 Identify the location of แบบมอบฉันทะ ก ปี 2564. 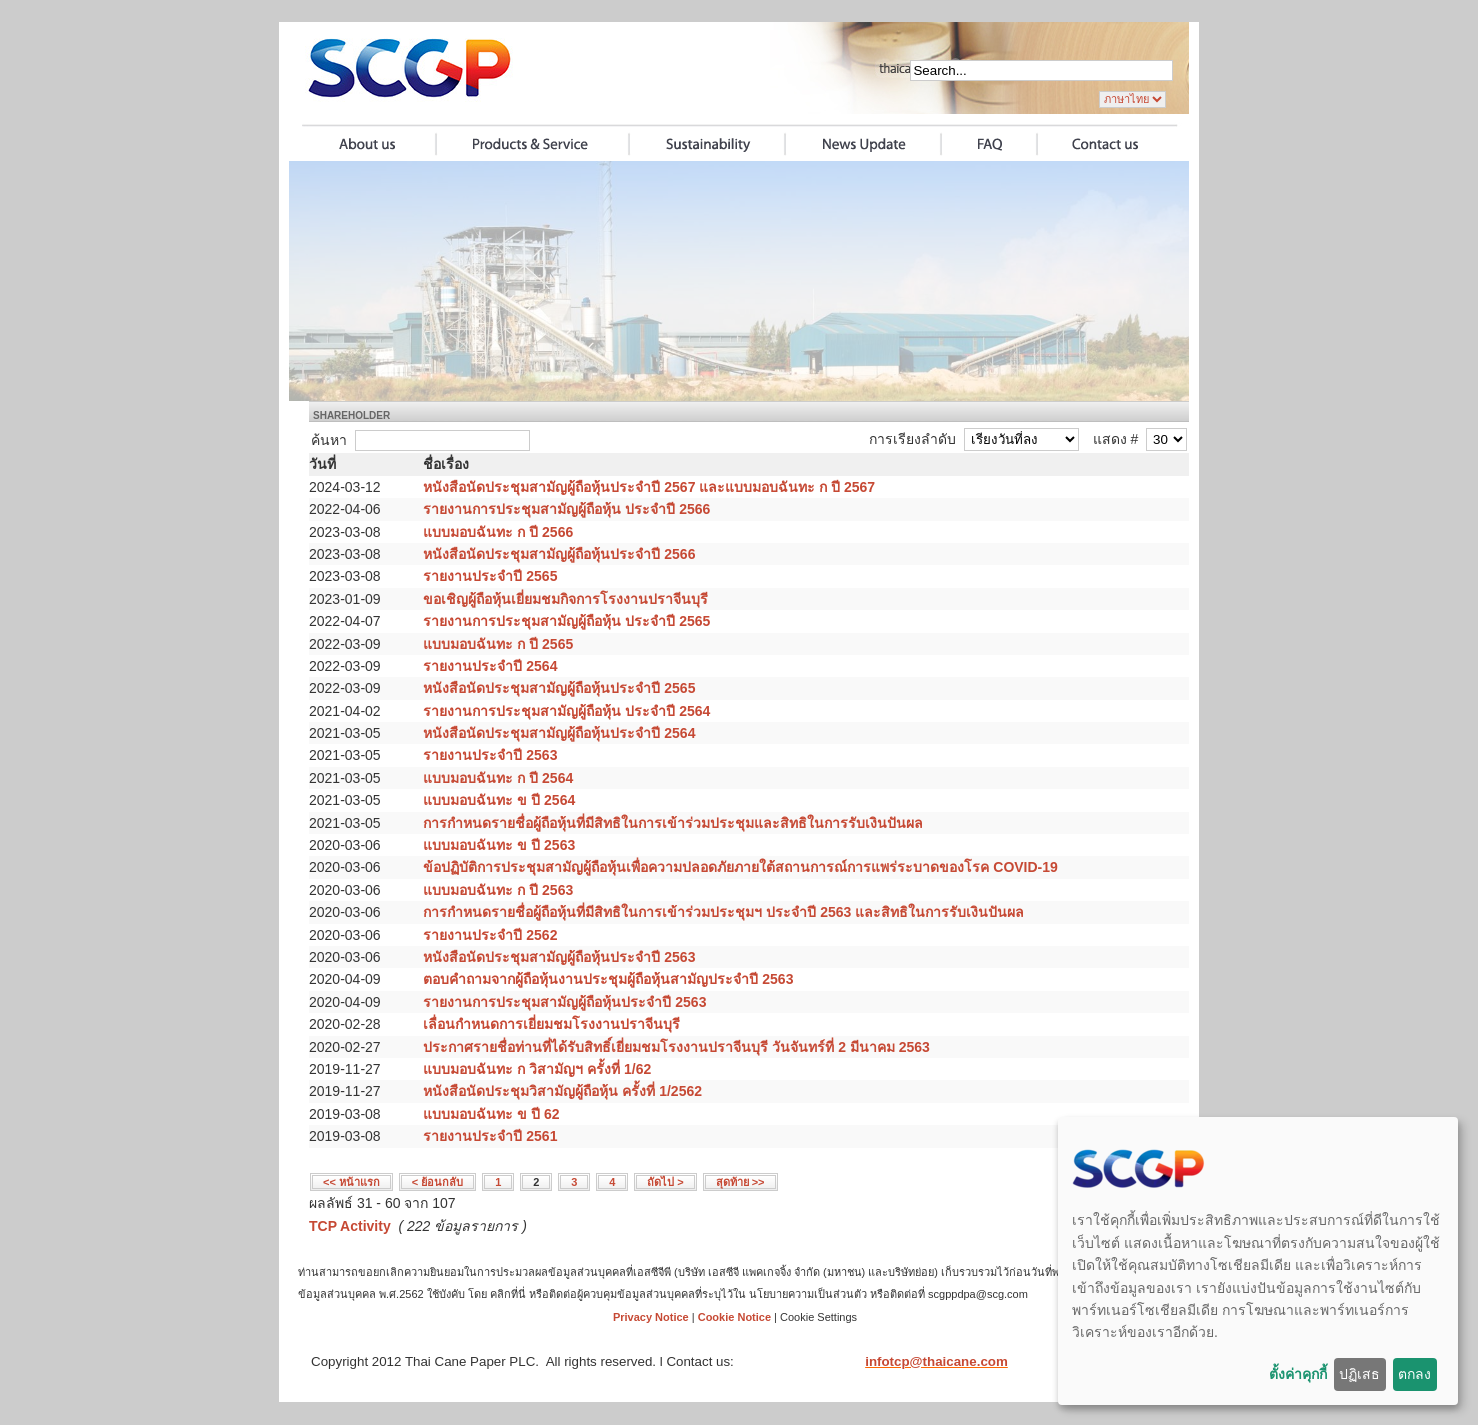
(498, 778).